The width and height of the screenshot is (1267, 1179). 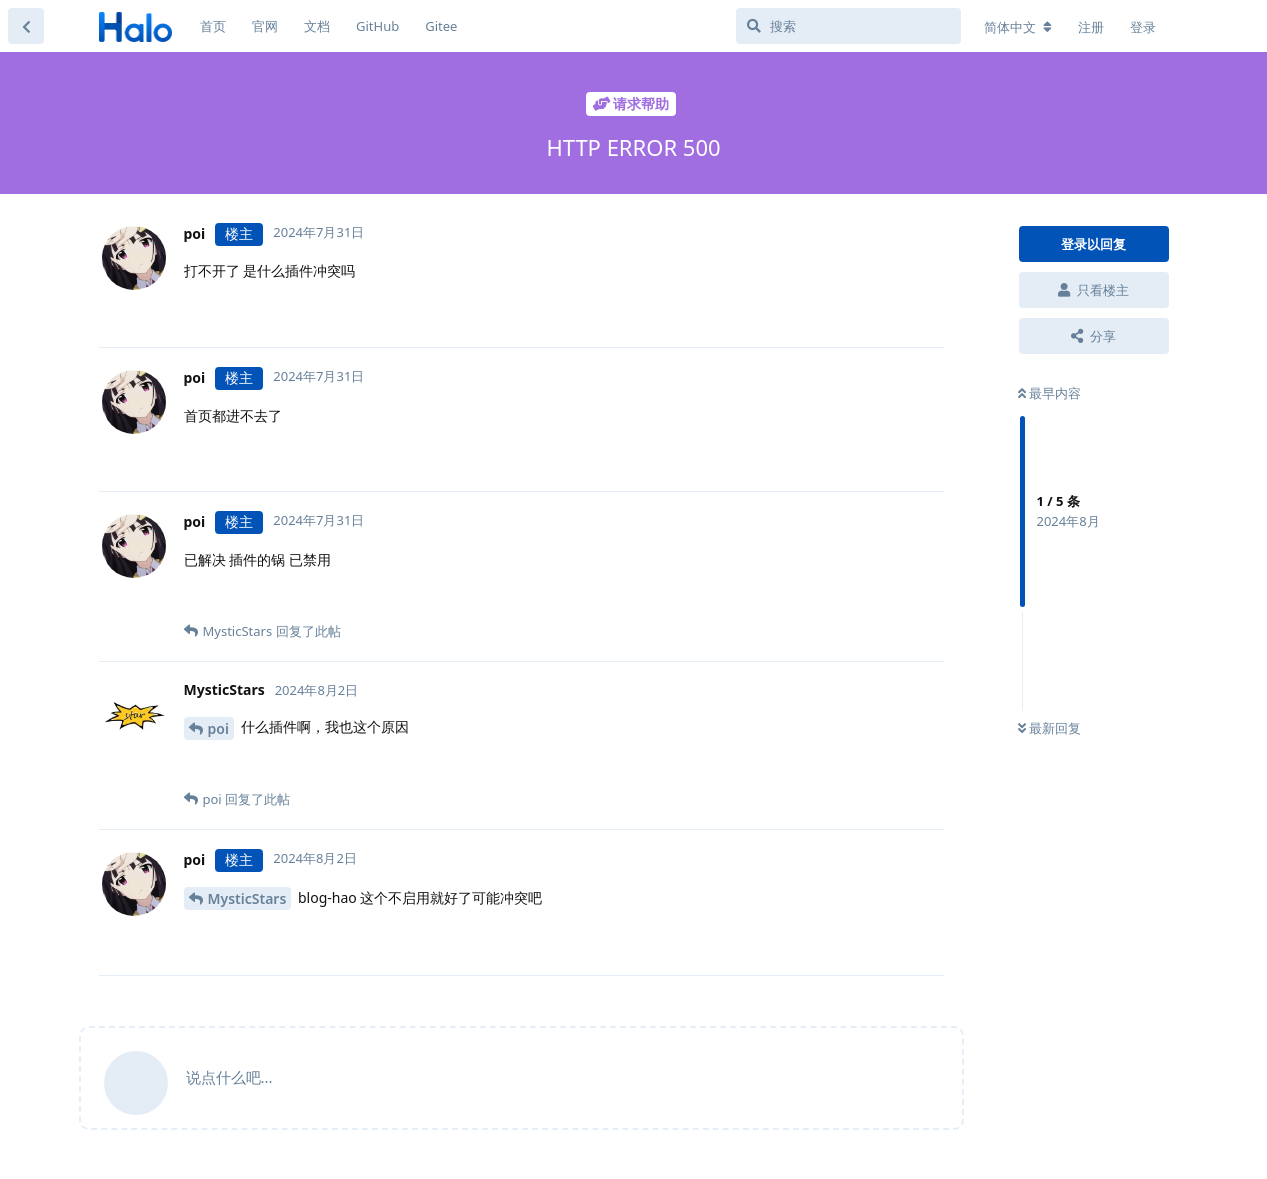 What do you see at coordinates (218, 728) in the screenshot?
I see `poi` at bounding box center [218, 728].